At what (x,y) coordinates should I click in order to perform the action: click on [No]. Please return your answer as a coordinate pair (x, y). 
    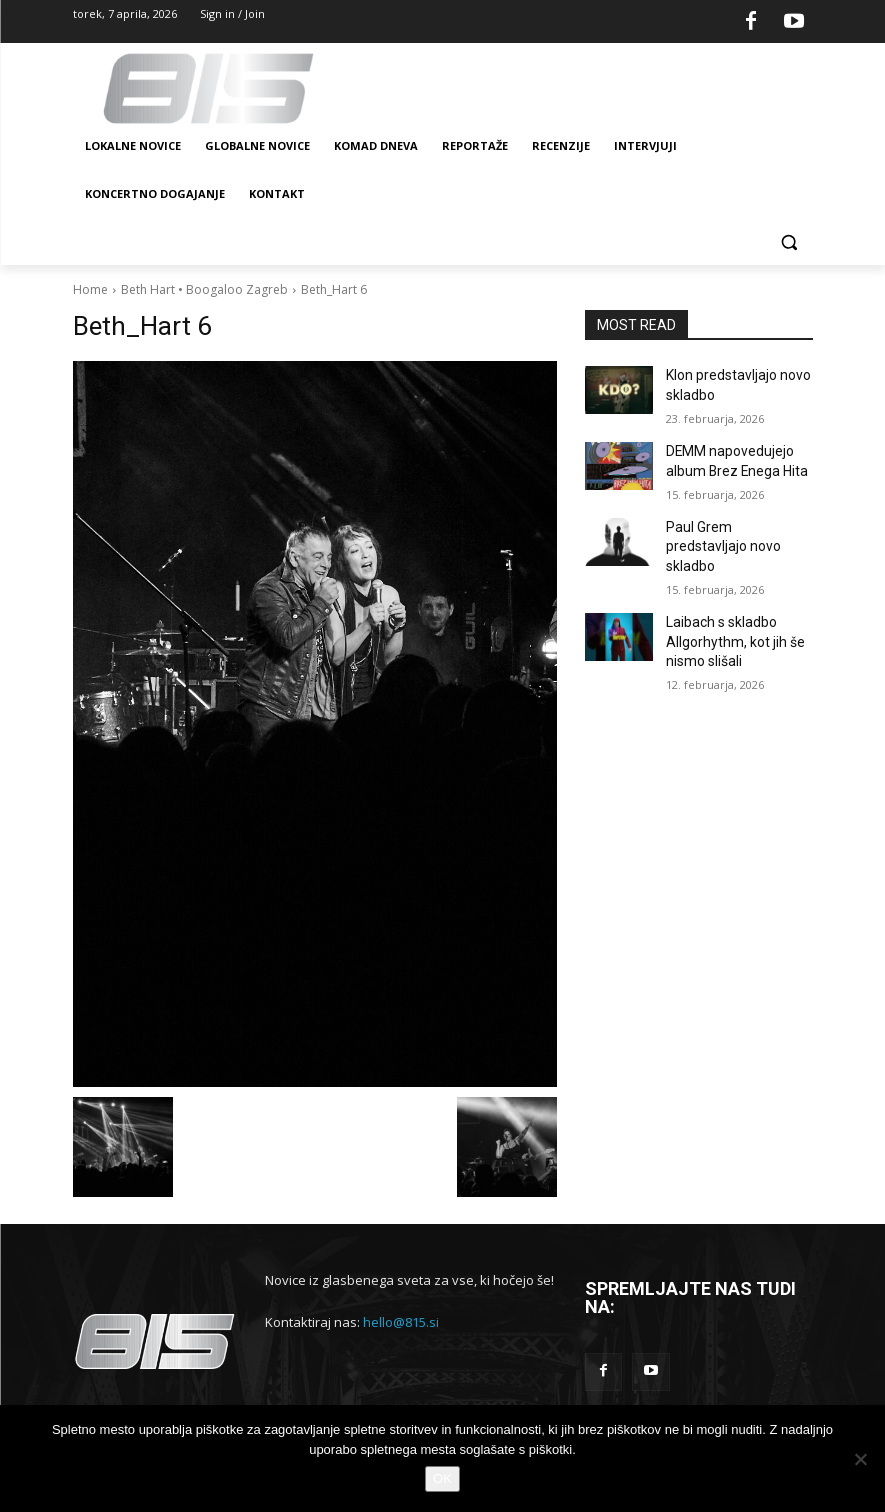
    Looking at the image, I should click on (860, 1459).